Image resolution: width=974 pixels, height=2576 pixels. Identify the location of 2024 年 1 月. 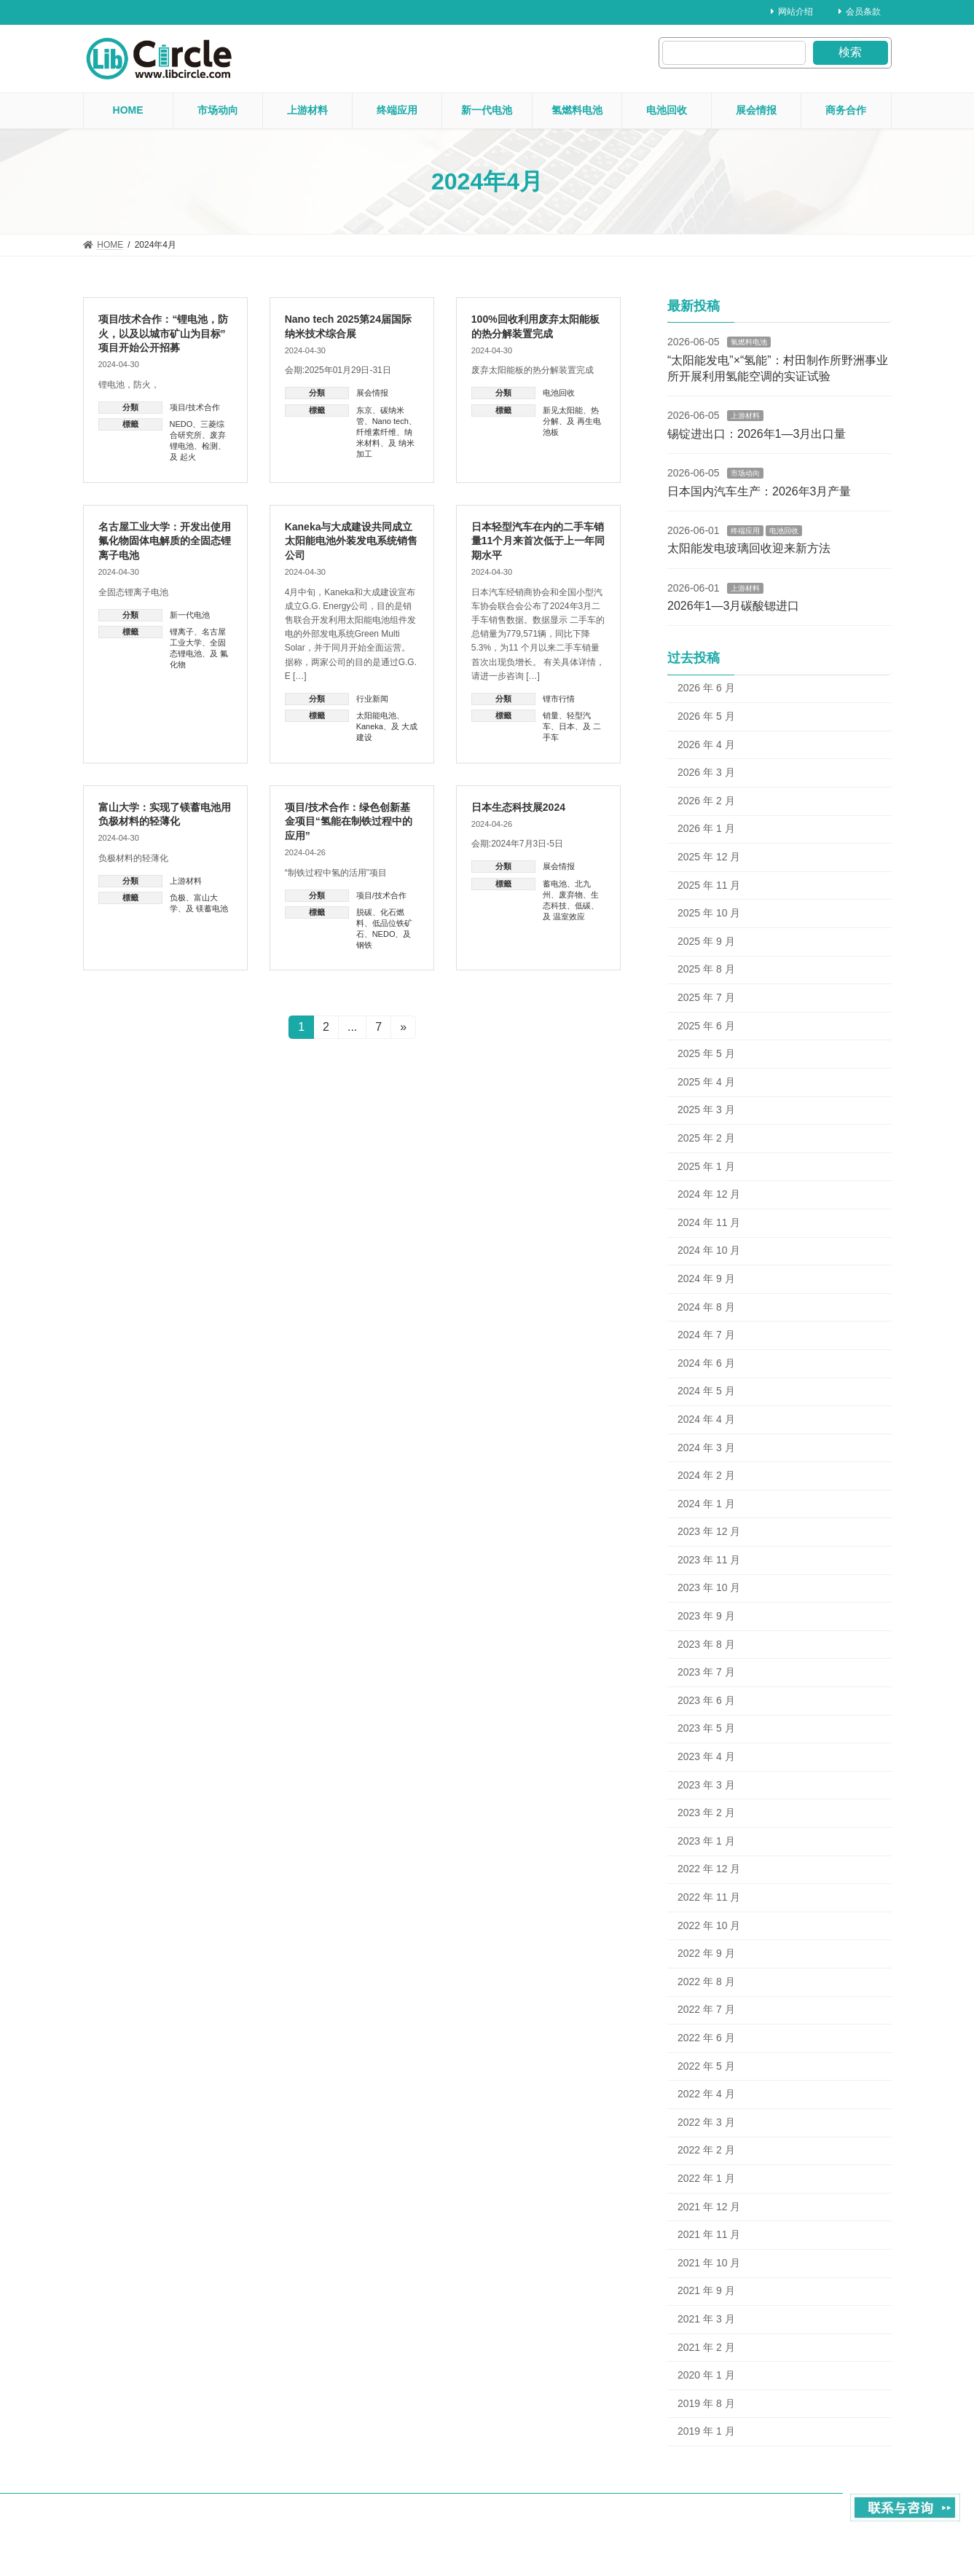
(706, 1503).